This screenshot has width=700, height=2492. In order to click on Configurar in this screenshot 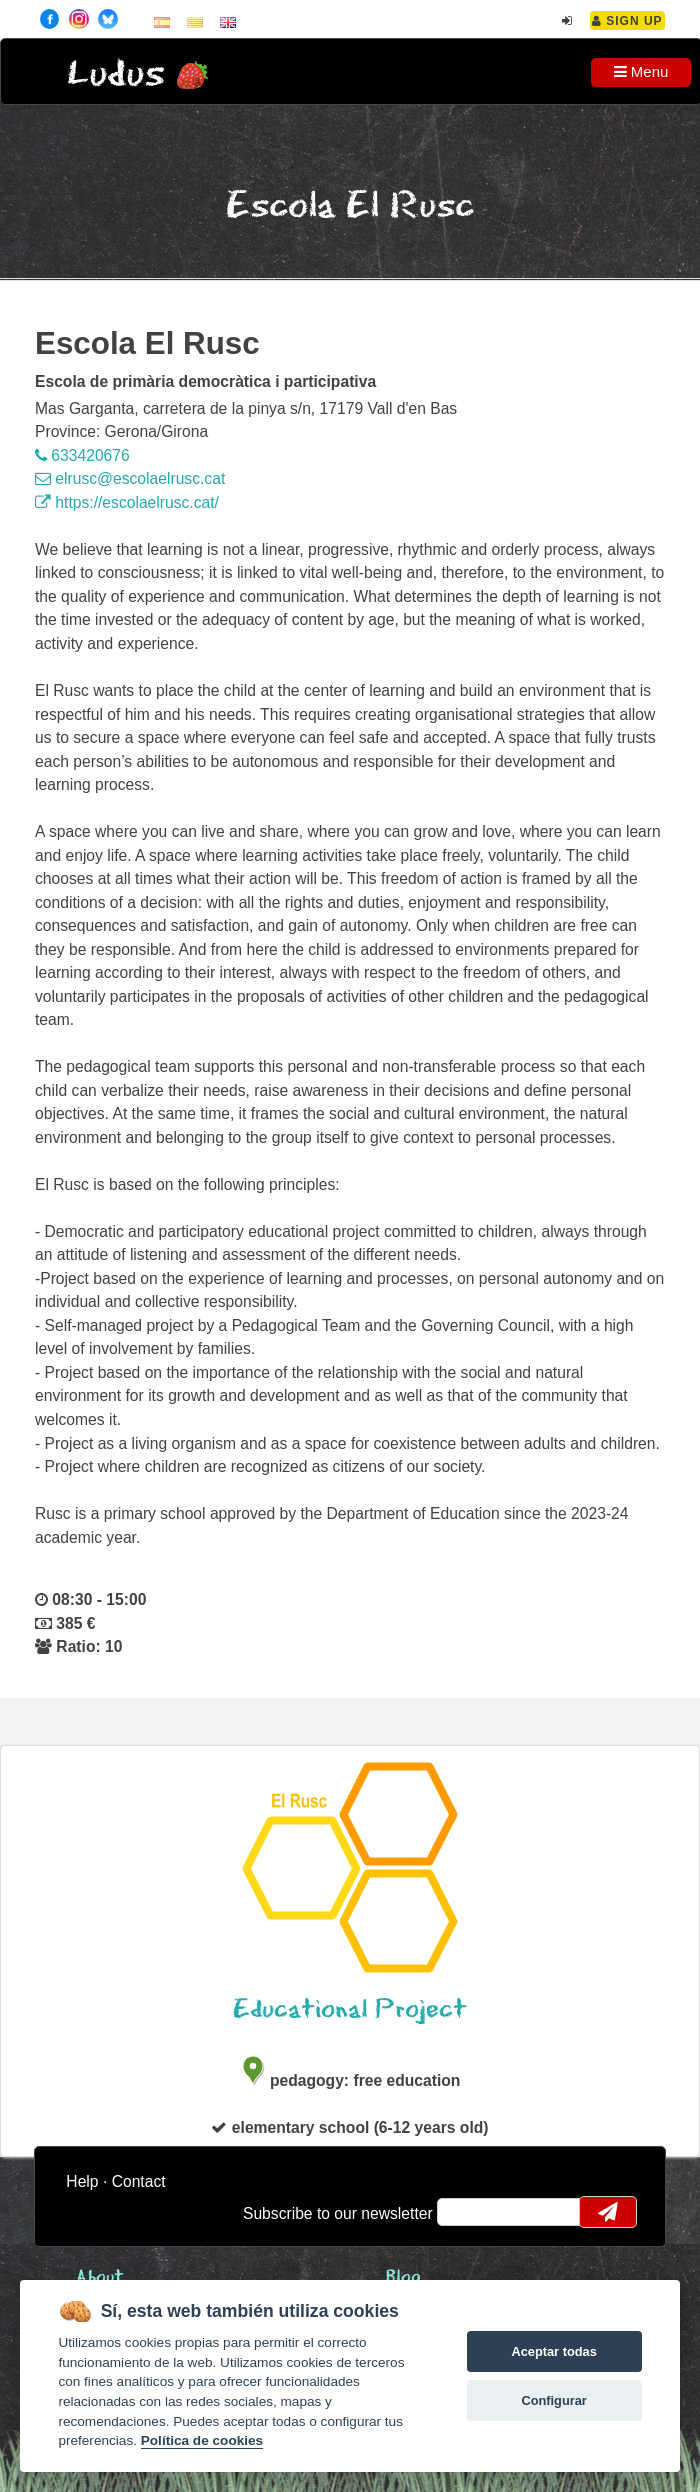, I will do `click(553, 2400)`.